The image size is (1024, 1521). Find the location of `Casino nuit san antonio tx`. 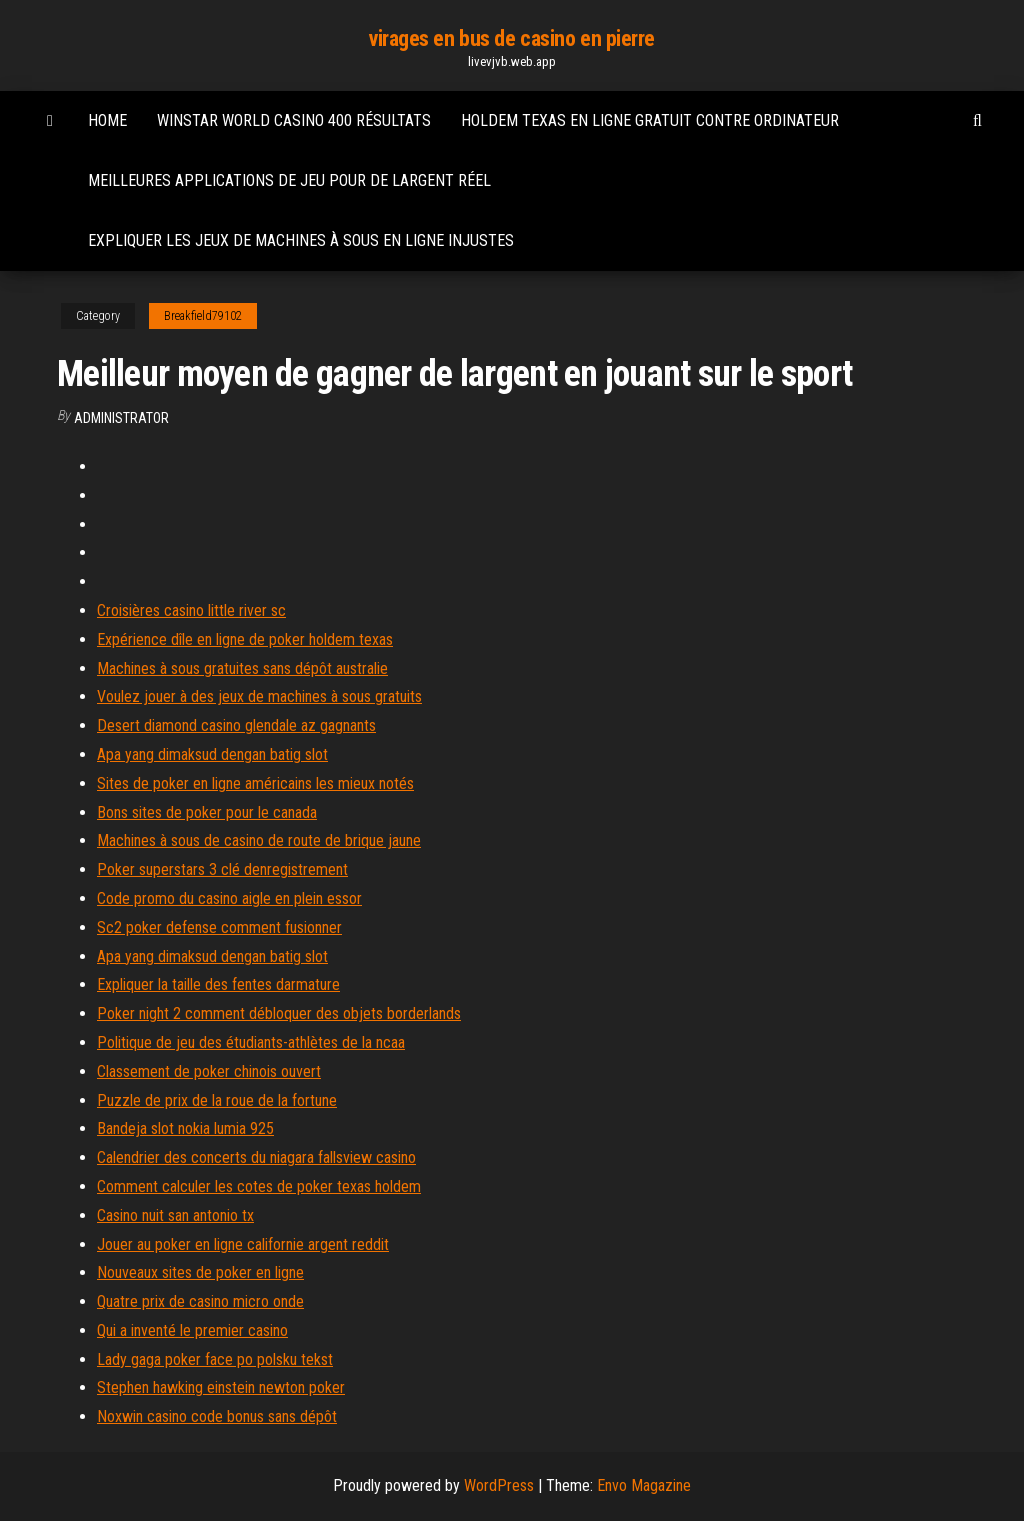

Casino nuit san antonio tx is located at coordinates (175, 1215).